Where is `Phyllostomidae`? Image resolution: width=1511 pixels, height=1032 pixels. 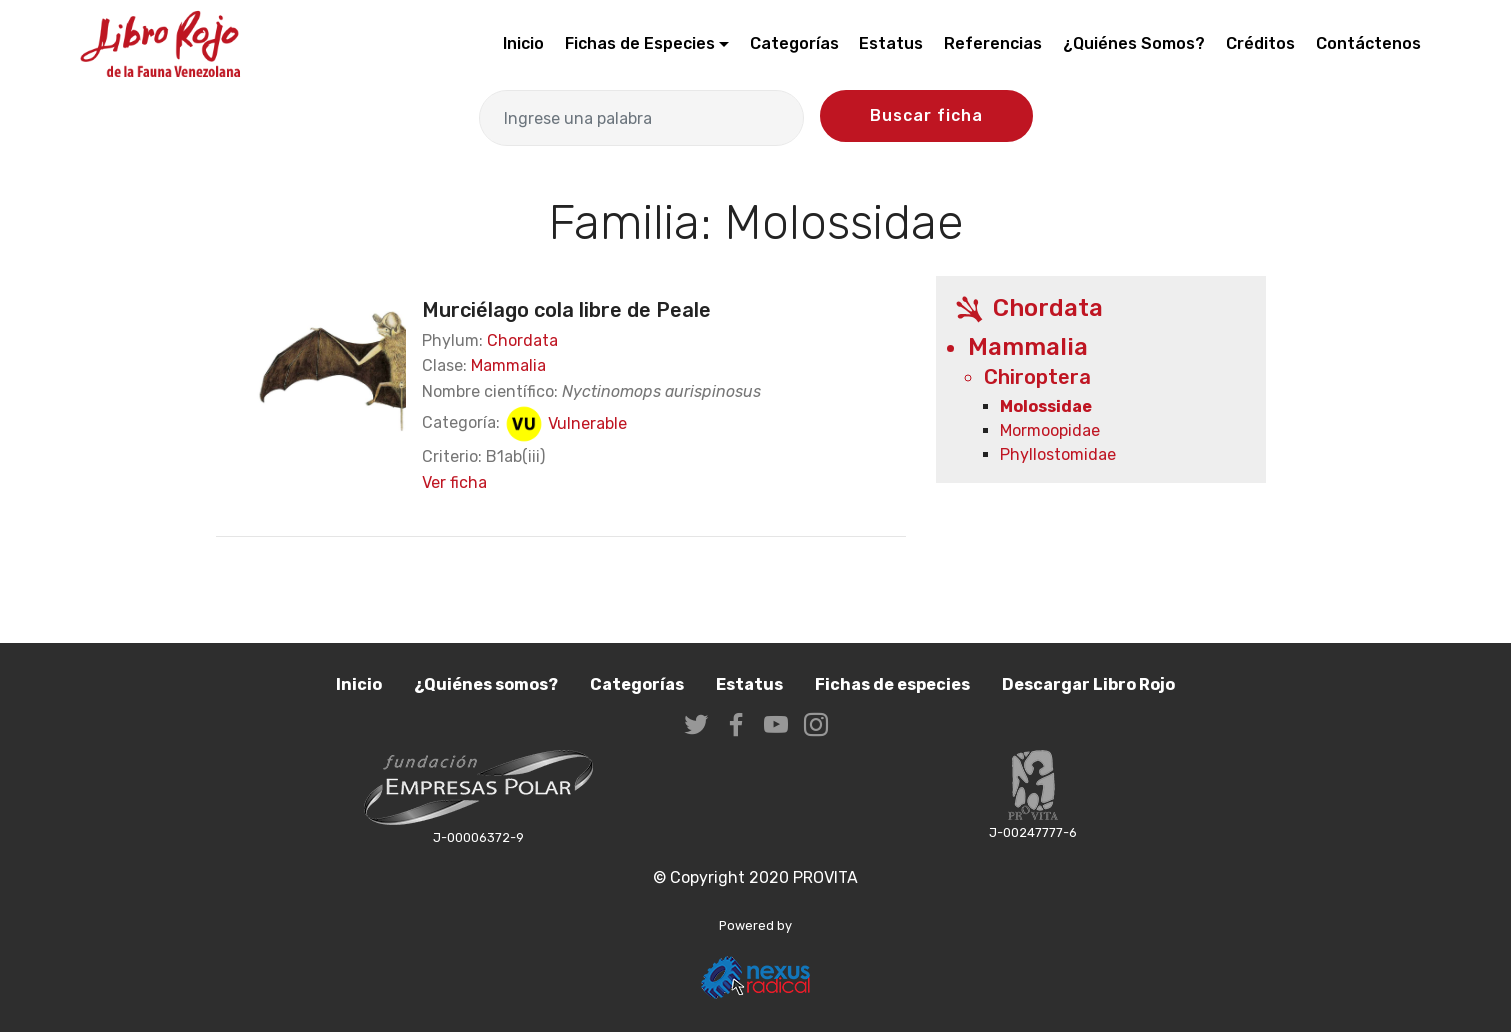 Phyllostomidae is located at coordinates (1058, 454).